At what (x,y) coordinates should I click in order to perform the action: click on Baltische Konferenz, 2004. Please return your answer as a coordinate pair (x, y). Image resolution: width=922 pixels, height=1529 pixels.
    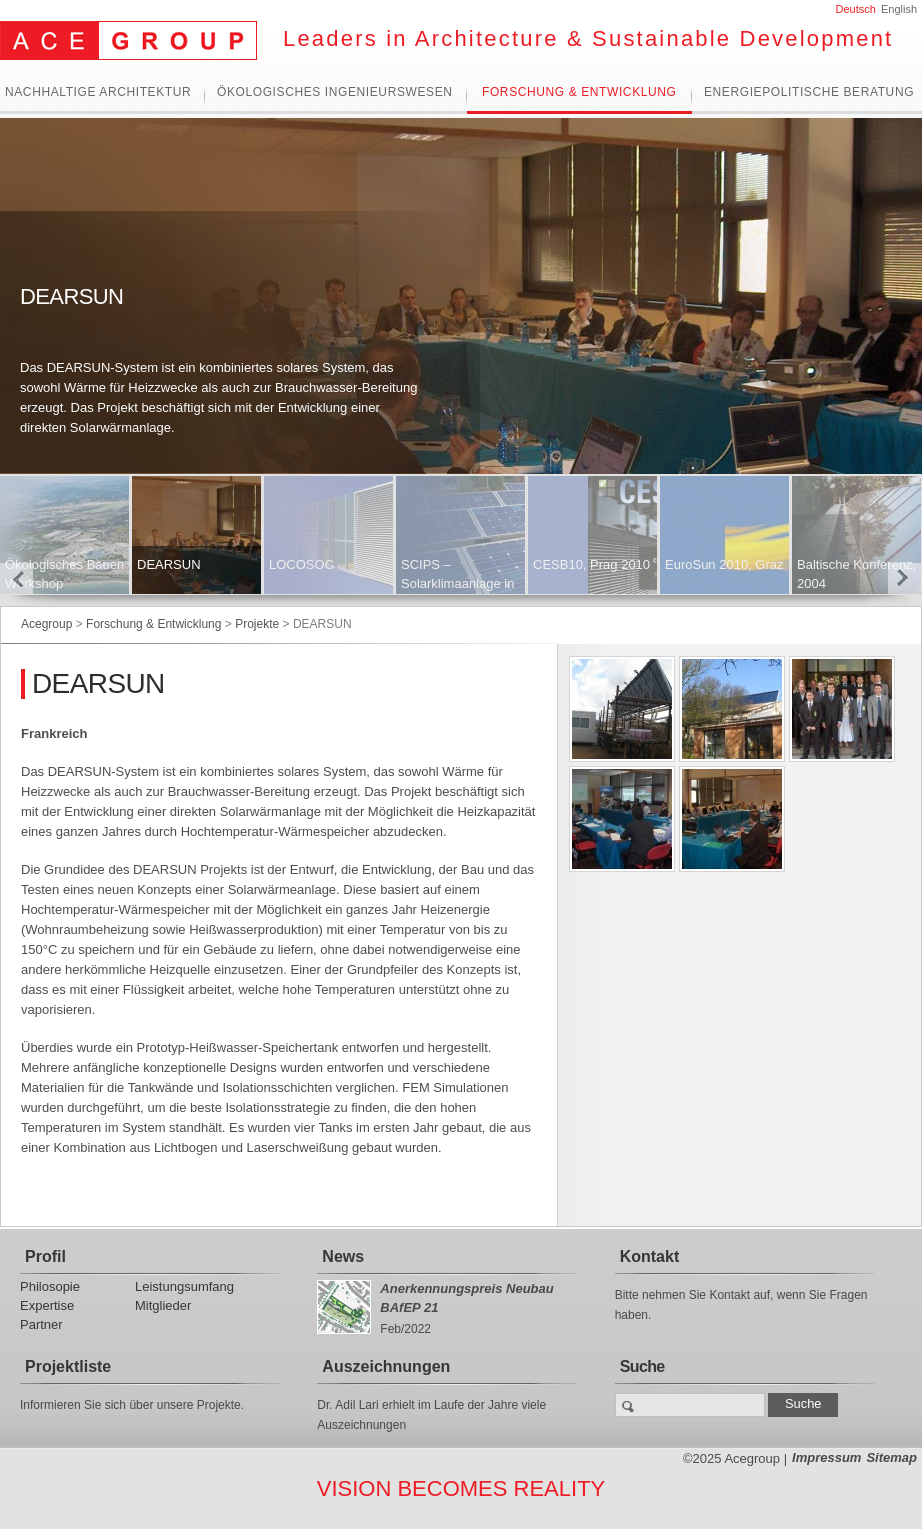
    Looking at the image, I should click on (856, 574).